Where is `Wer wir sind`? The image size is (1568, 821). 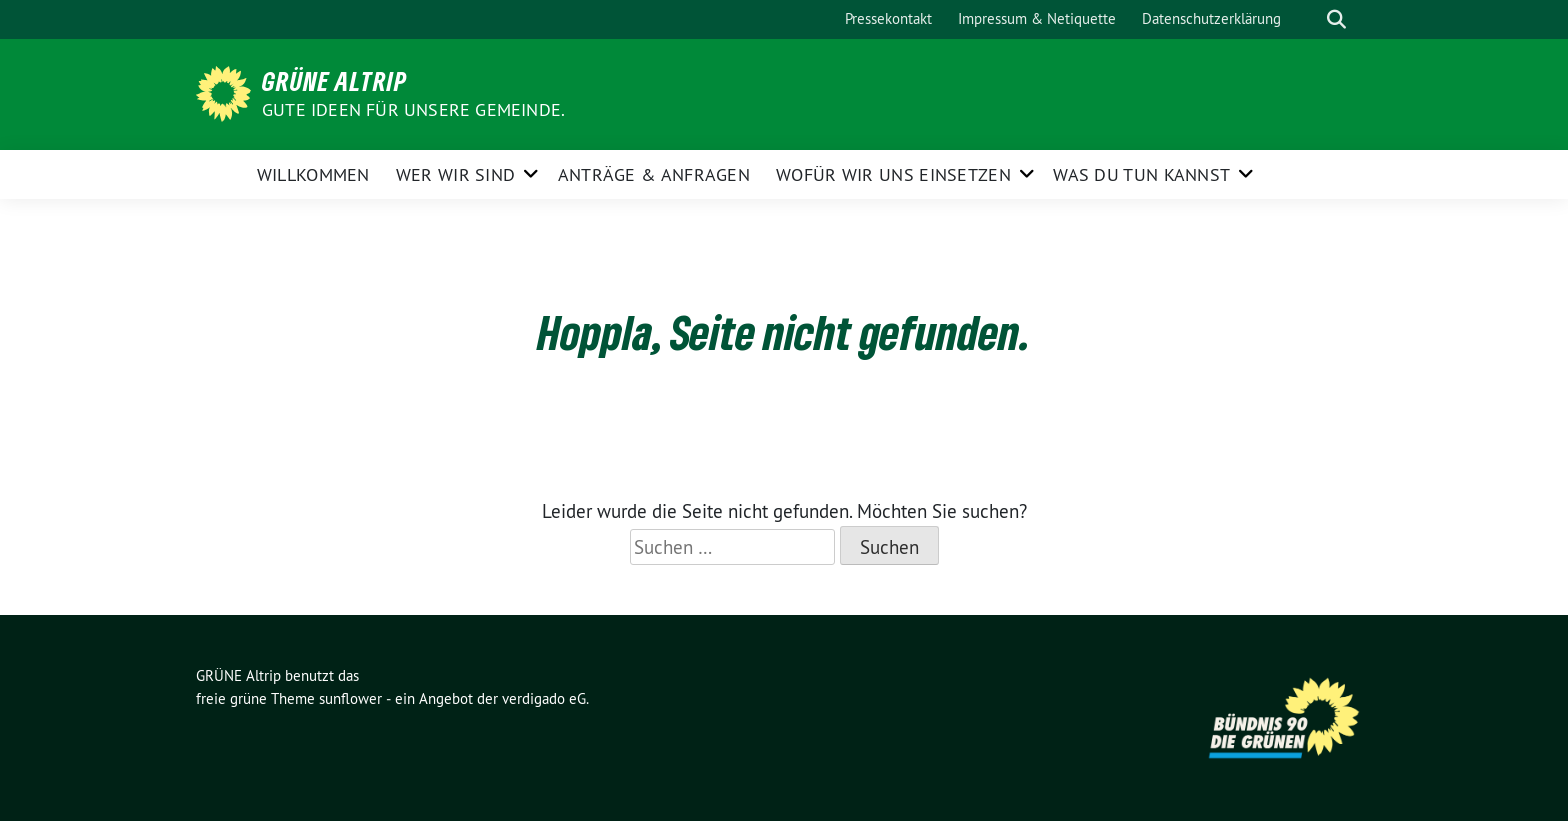
Wer wir sind is located at coordinates (456, 174).